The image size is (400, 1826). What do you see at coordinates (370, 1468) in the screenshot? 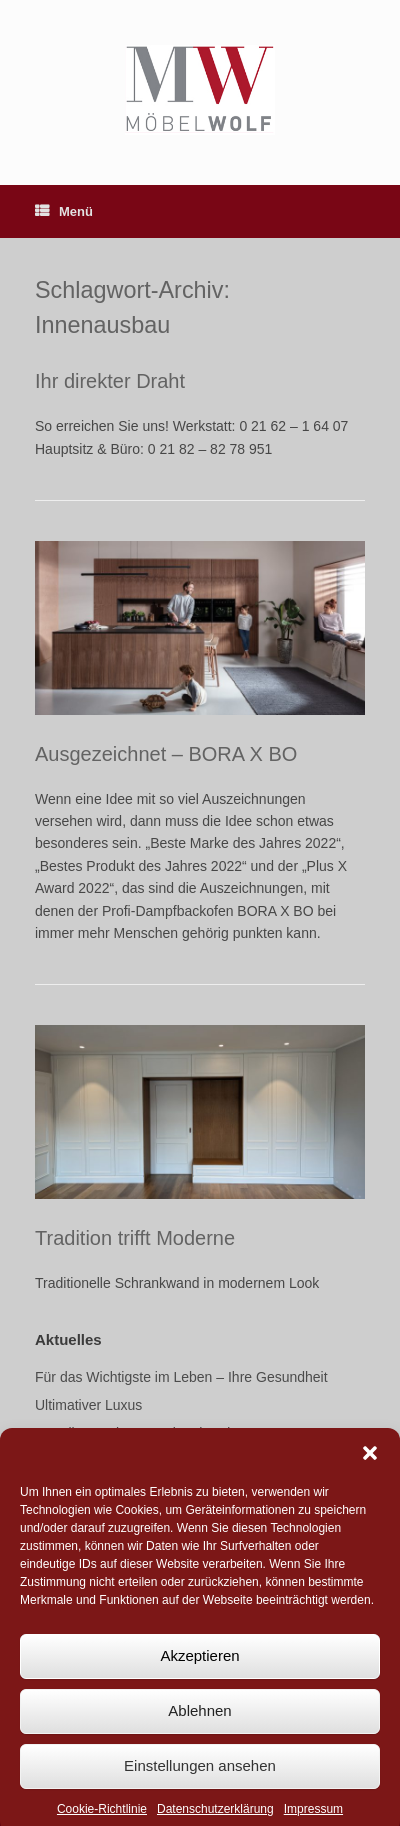
I see `[button]` at bounding box center [370, 1468].